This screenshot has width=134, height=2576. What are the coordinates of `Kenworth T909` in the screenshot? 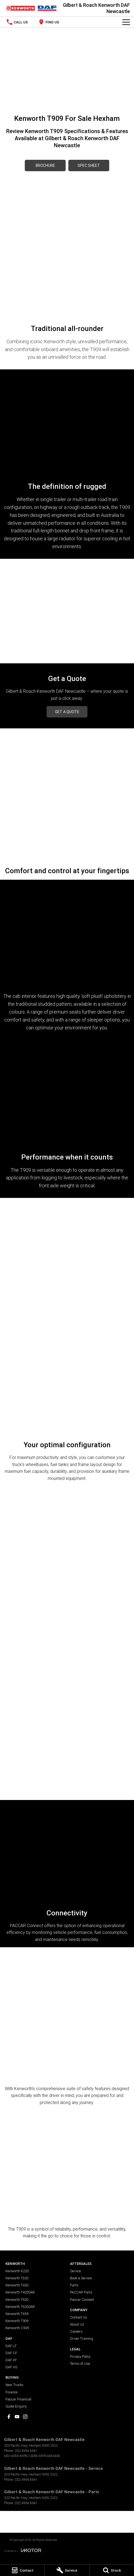 It's located at (16, 2321).